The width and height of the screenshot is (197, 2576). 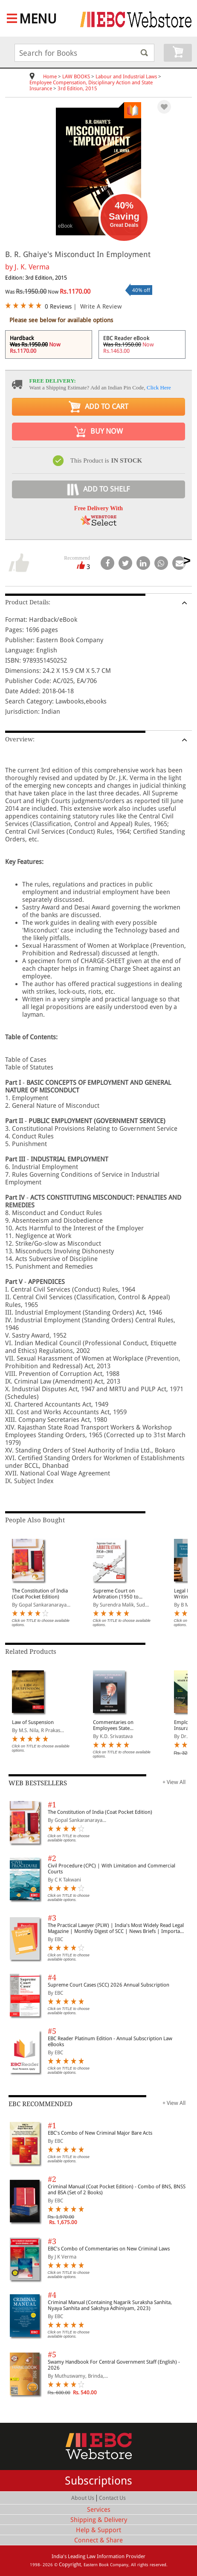 I want to click on Criminal Manual (Containing Nagarik Suraksha Sanhita, Nyaya Sanhita and Sakshya Adhiniyam, 2023), so click(x=110, y=2305).